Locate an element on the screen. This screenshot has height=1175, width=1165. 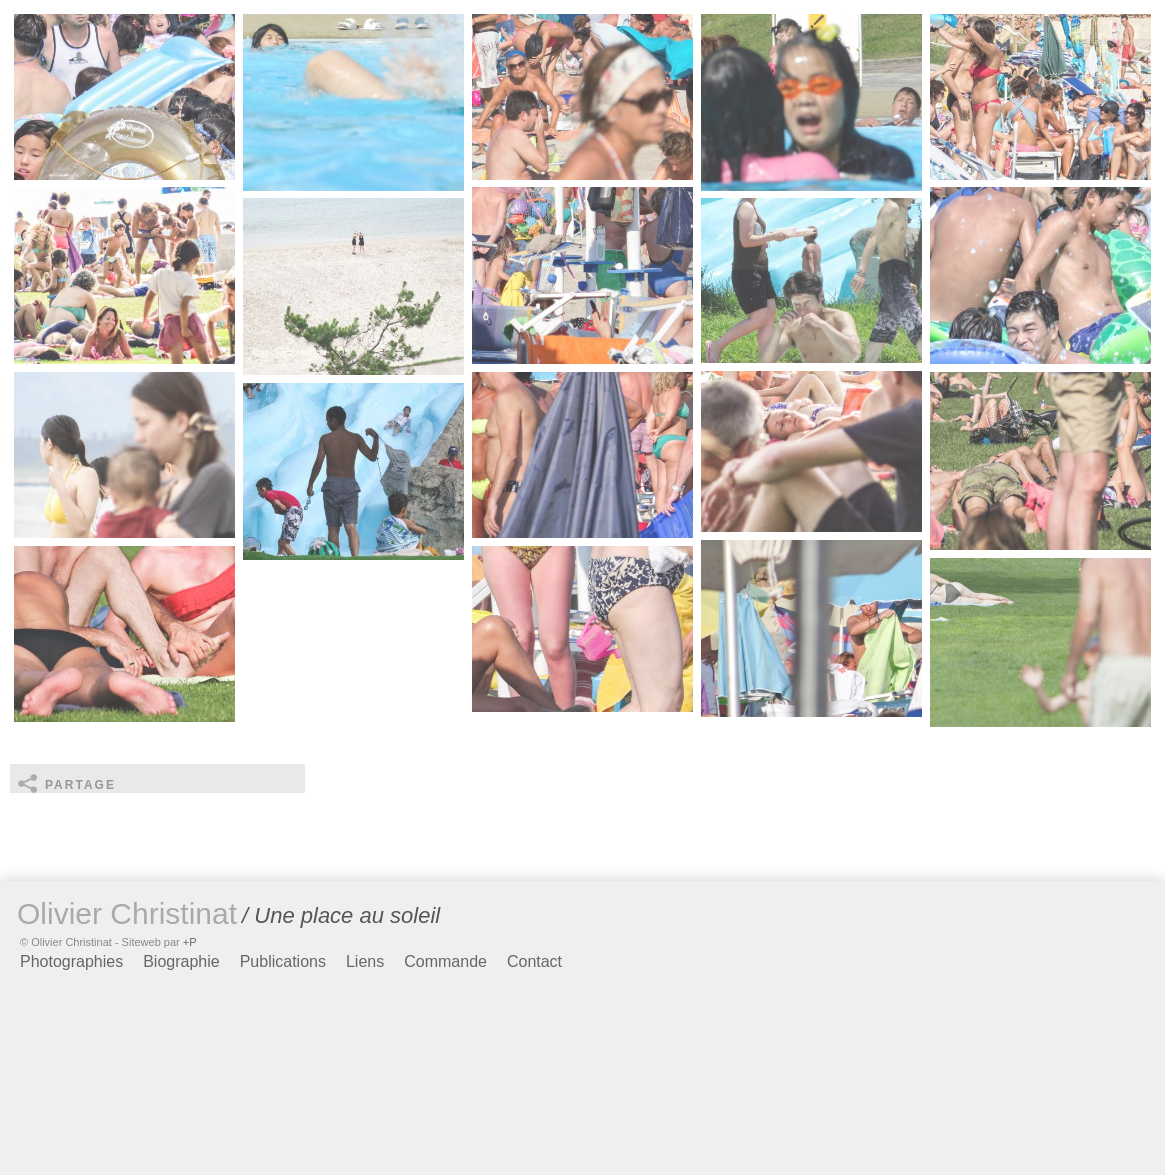
Photographies is located at coordinates (71, 961).